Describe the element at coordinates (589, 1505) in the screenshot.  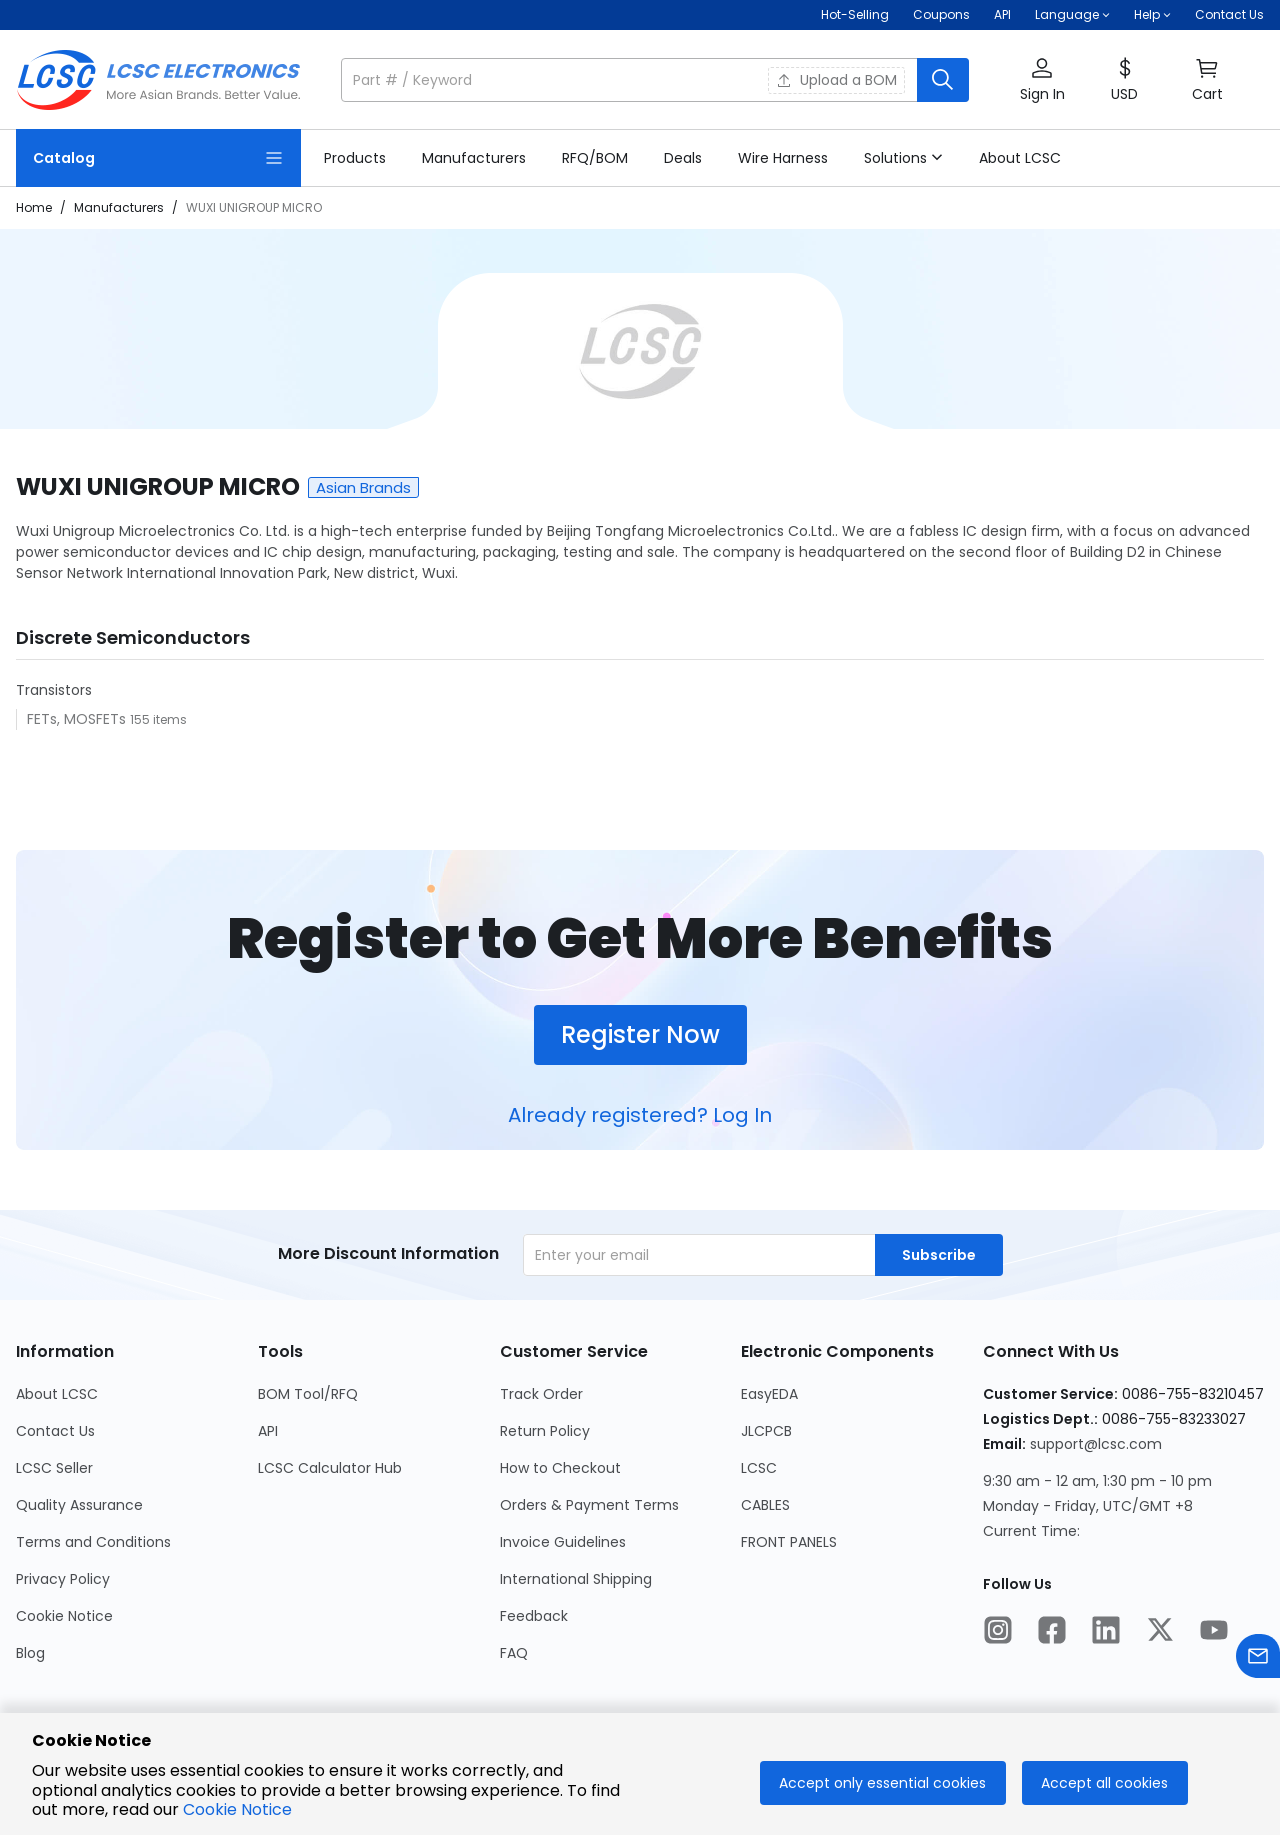
I see `Orders & Payment Terms [Go to Orders & Payment Terms Page]` at that location.